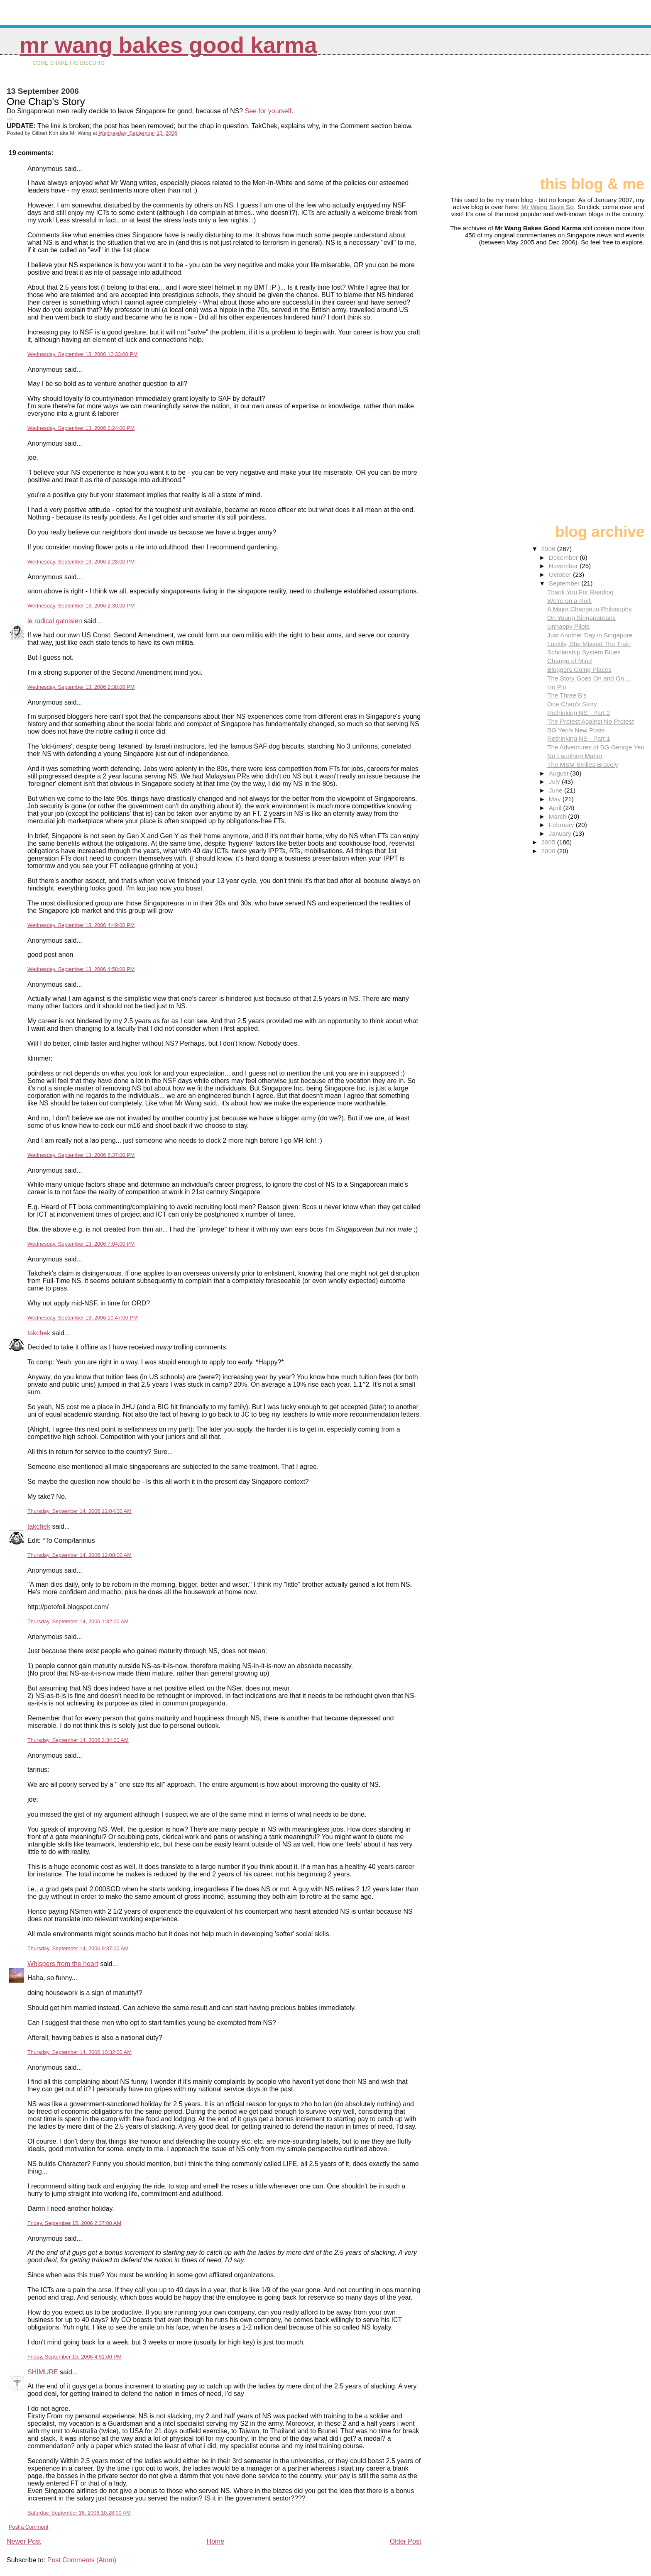 Image resolution: width=651 pixels, height=2576 pixels. Describe the element at coordinates (24, 2541) in the screenshot. I see `Newer Post` at that location.